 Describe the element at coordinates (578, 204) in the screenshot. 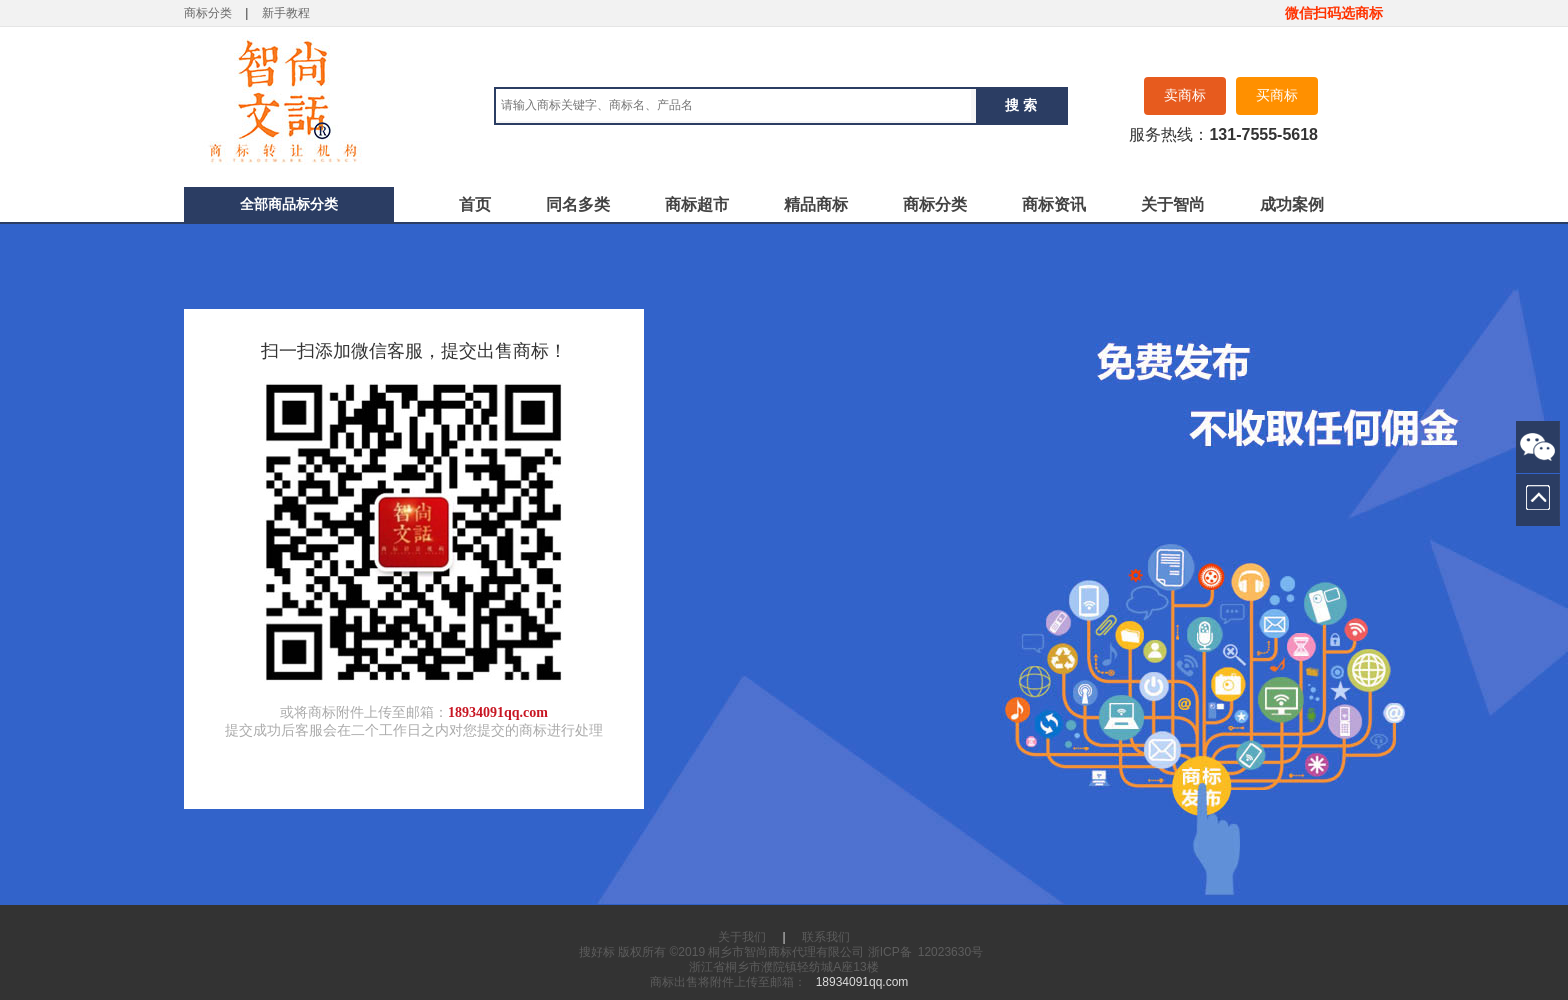

I see `同名多类` at that location.